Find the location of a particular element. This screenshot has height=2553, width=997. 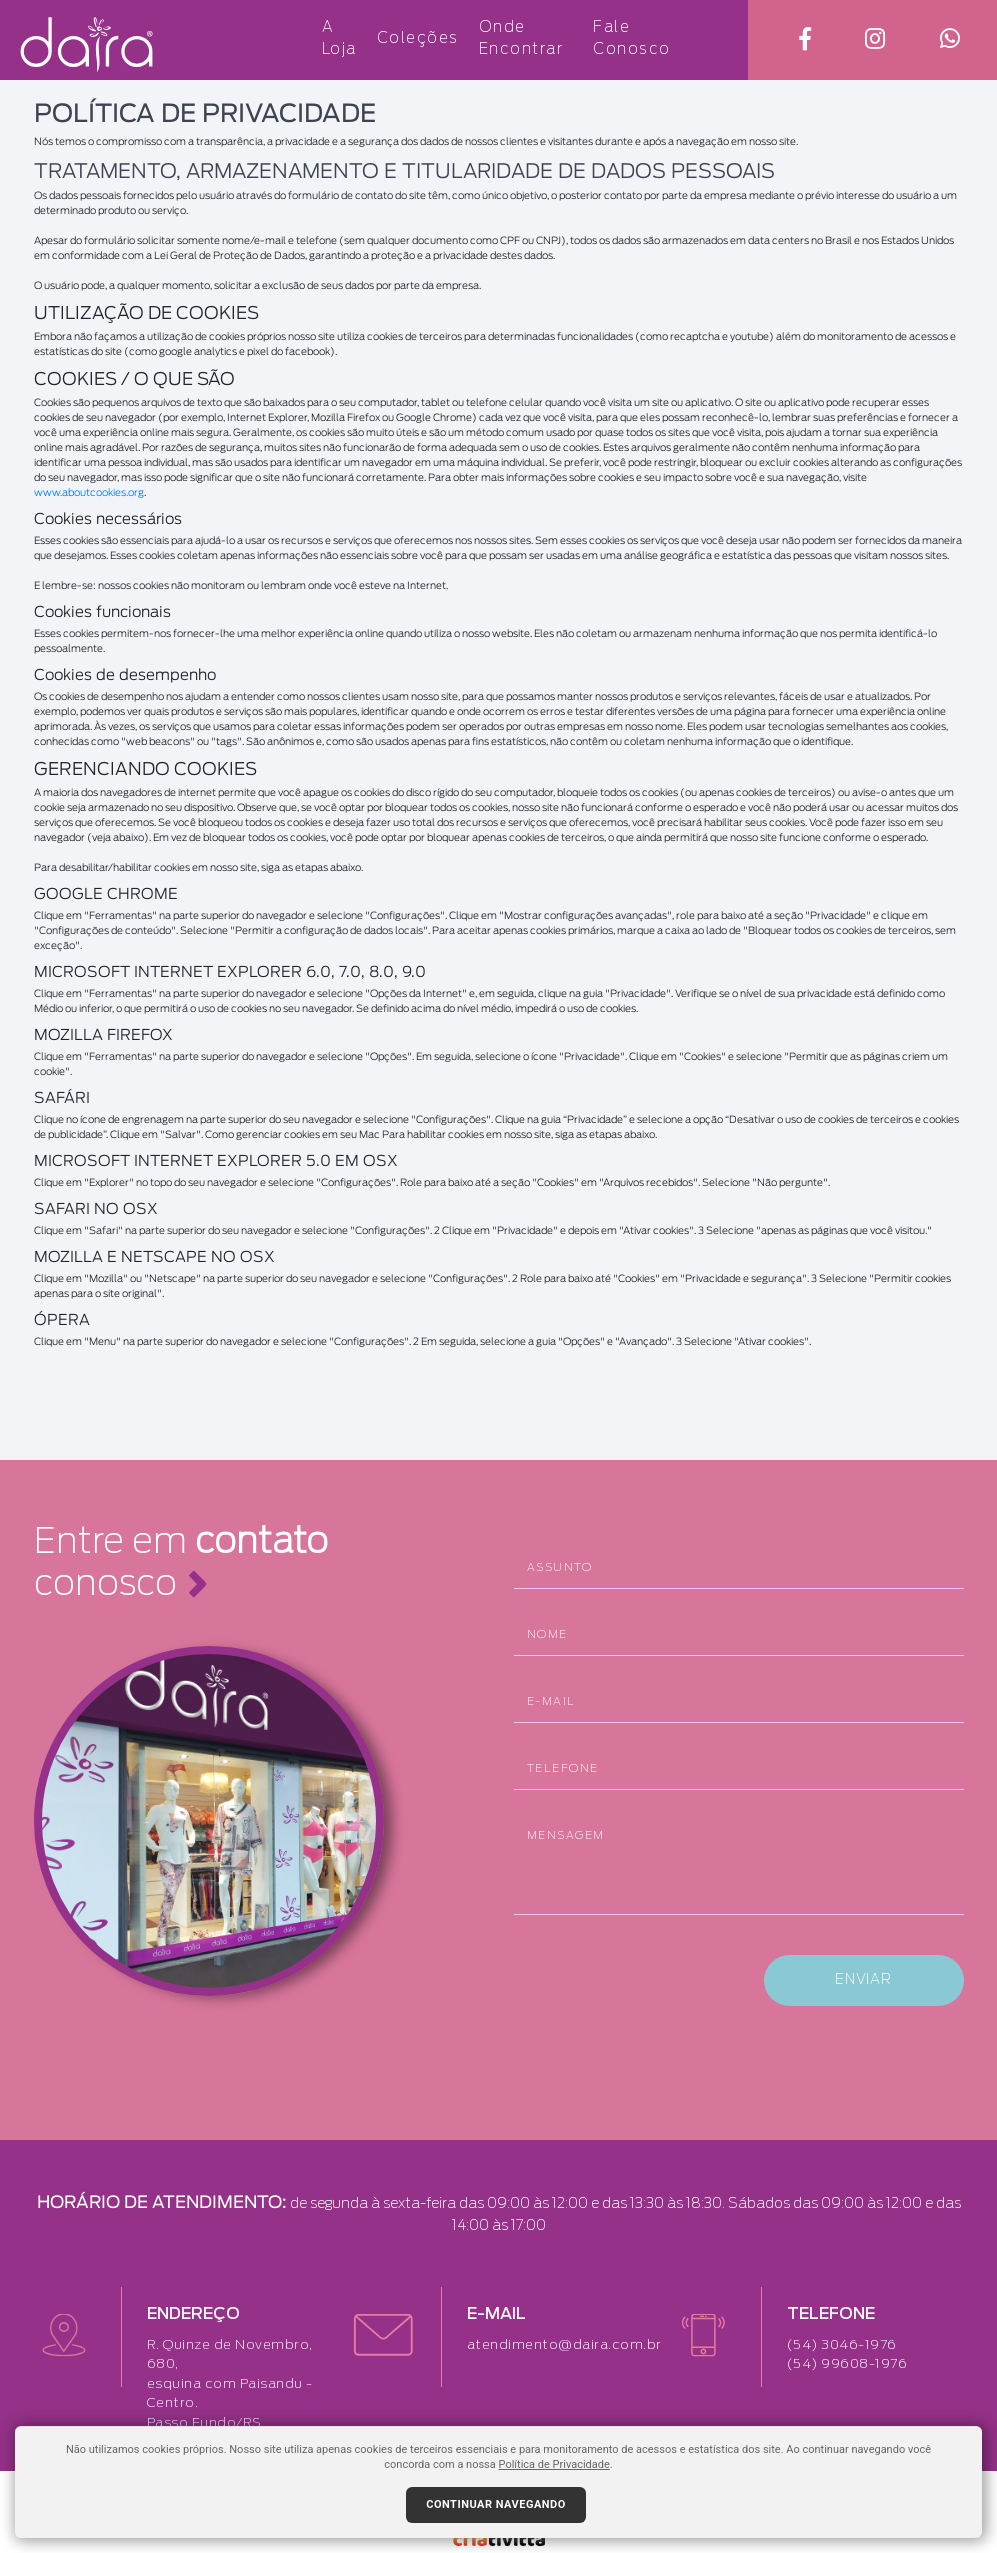

Continuar navegando is located at coordinates (496, 2504).